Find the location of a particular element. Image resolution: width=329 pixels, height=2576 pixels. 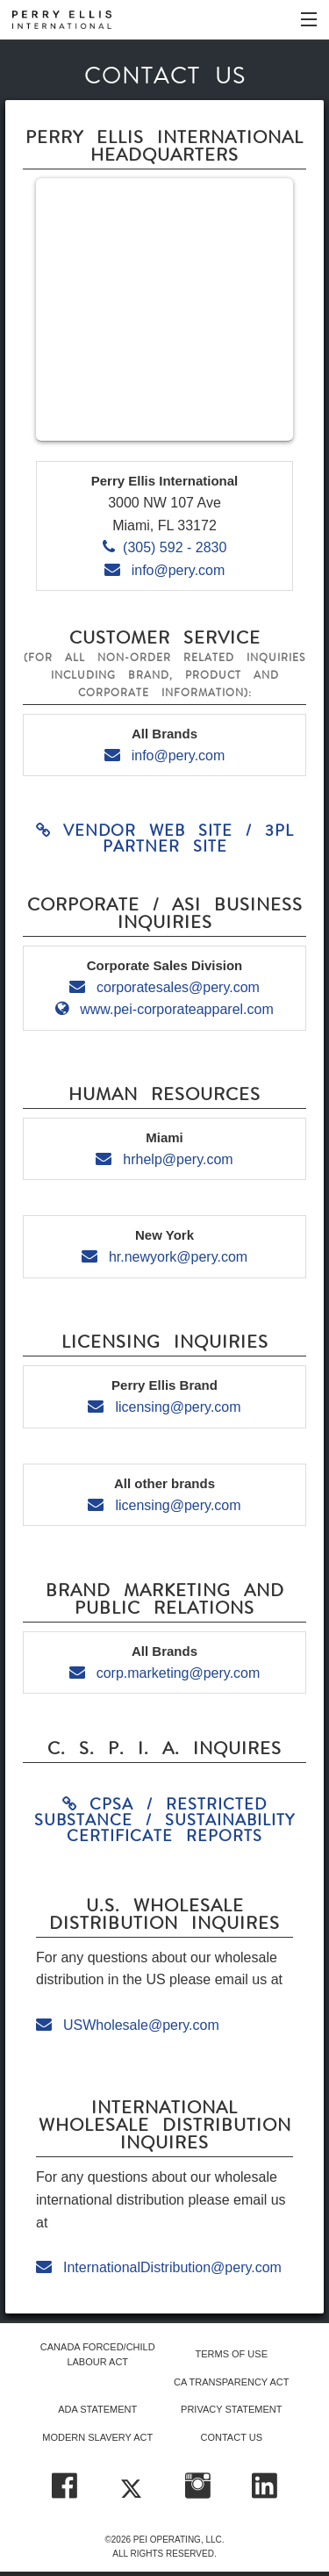

(305) 592 - 2830 is located at coordinates (165, 547).